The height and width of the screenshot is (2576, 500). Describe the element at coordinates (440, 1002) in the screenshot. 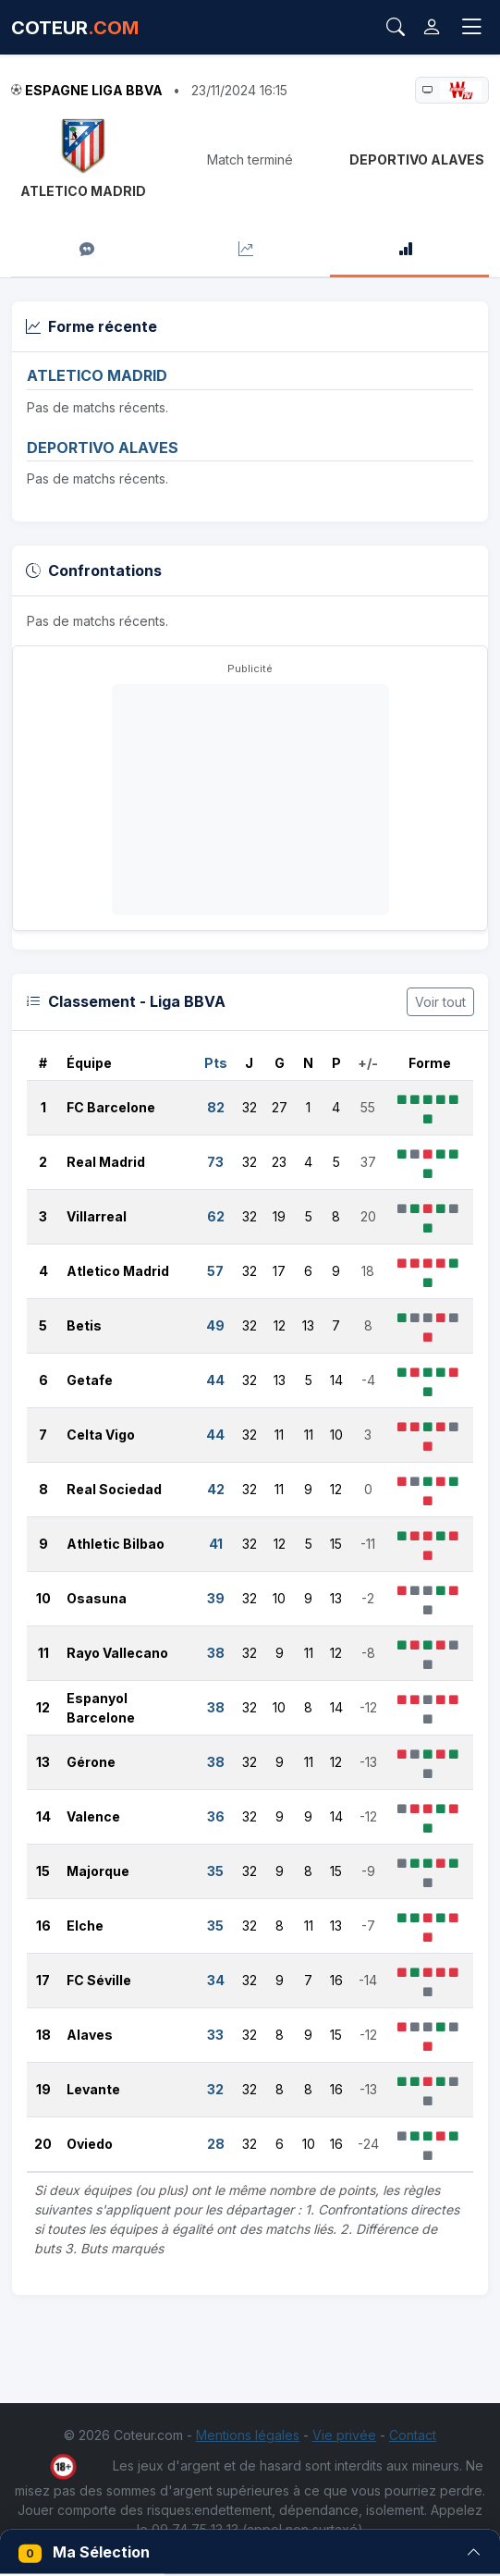

I see `Voir tout` at that location.